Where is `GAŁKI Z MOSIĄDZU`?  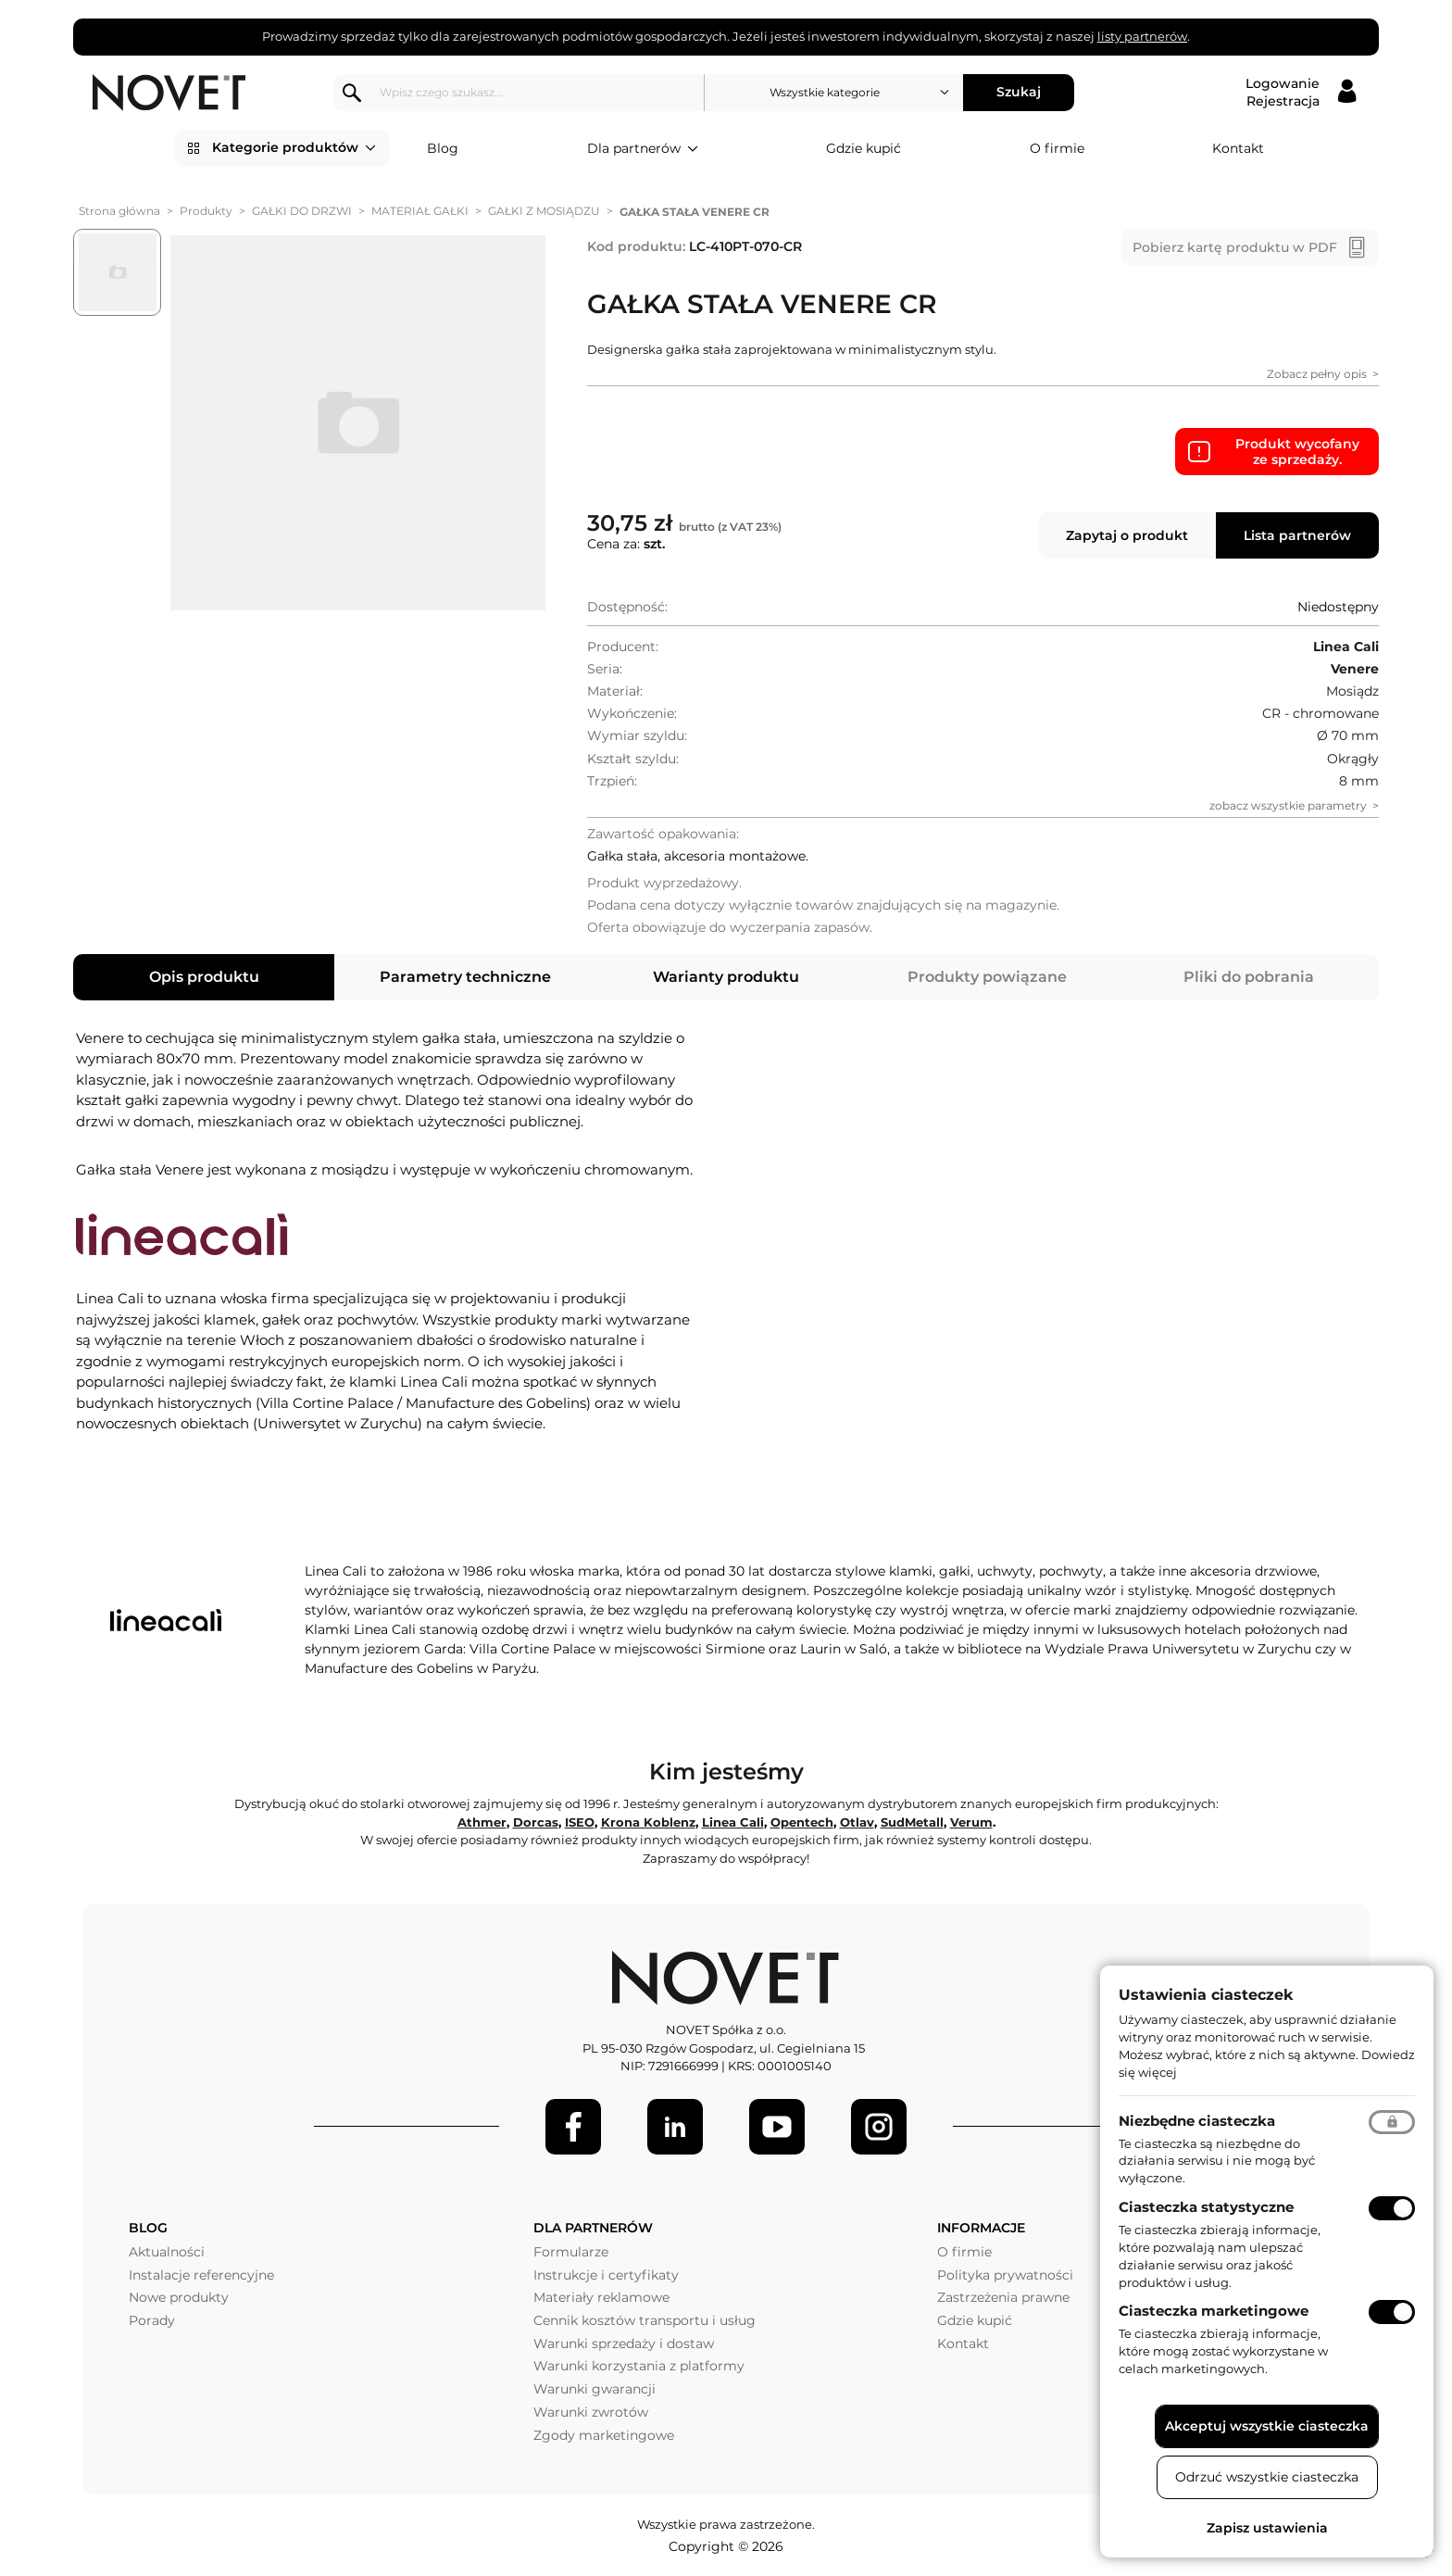 GAŁKI Z MOSIĄDZU is located at coordinates (544, 211).